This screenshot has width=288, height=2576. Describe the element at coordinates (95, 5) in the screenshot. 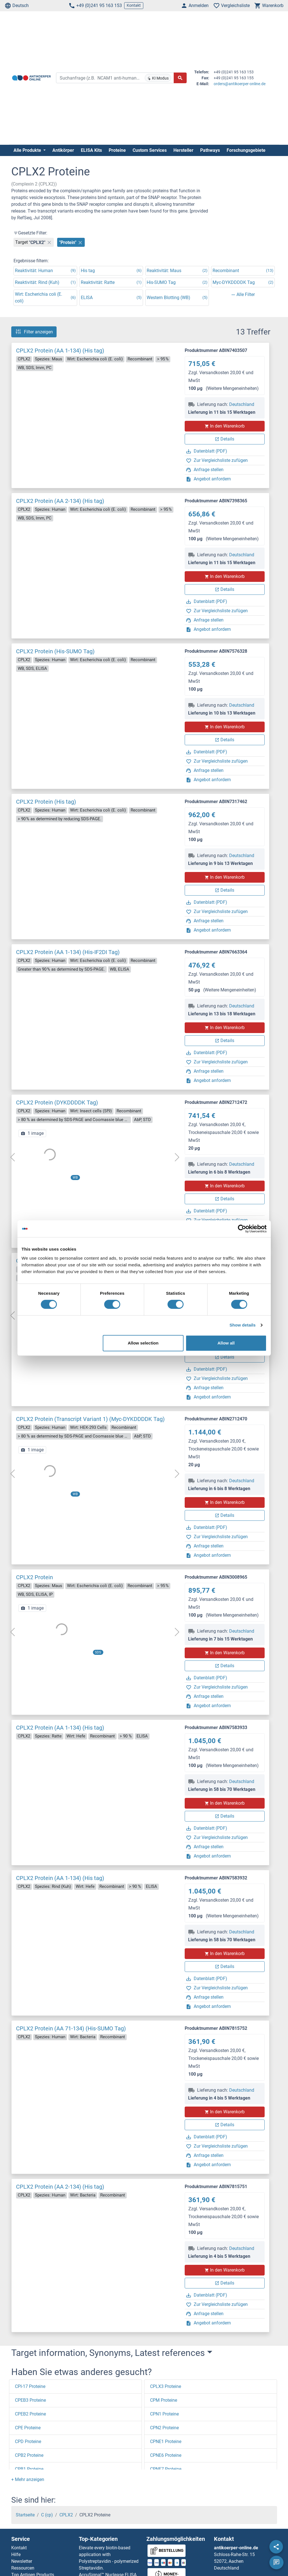

I see `+49 (0)241 95 163 153` at that location.